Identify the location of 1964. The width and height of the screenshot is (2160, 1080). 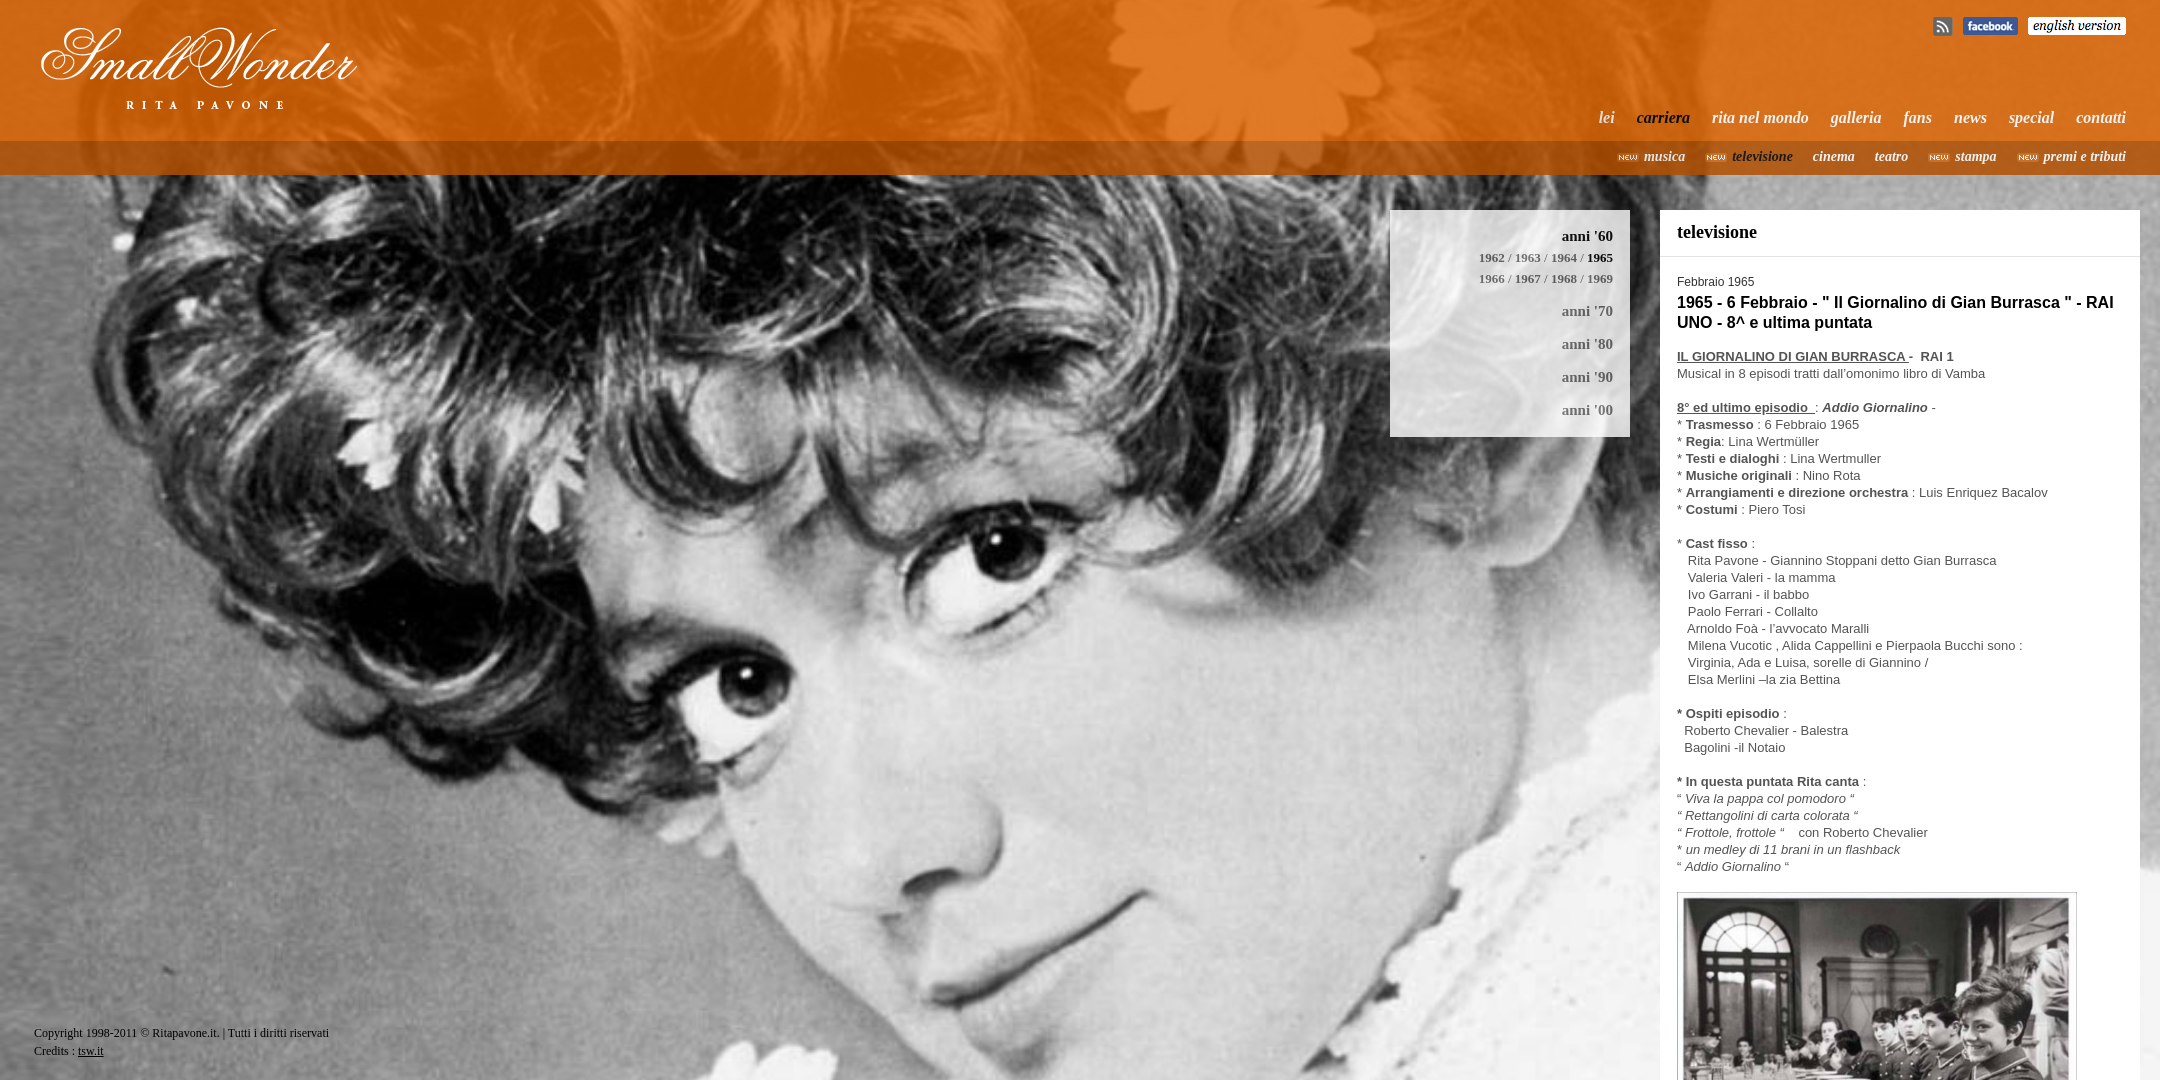
(1564, 257).